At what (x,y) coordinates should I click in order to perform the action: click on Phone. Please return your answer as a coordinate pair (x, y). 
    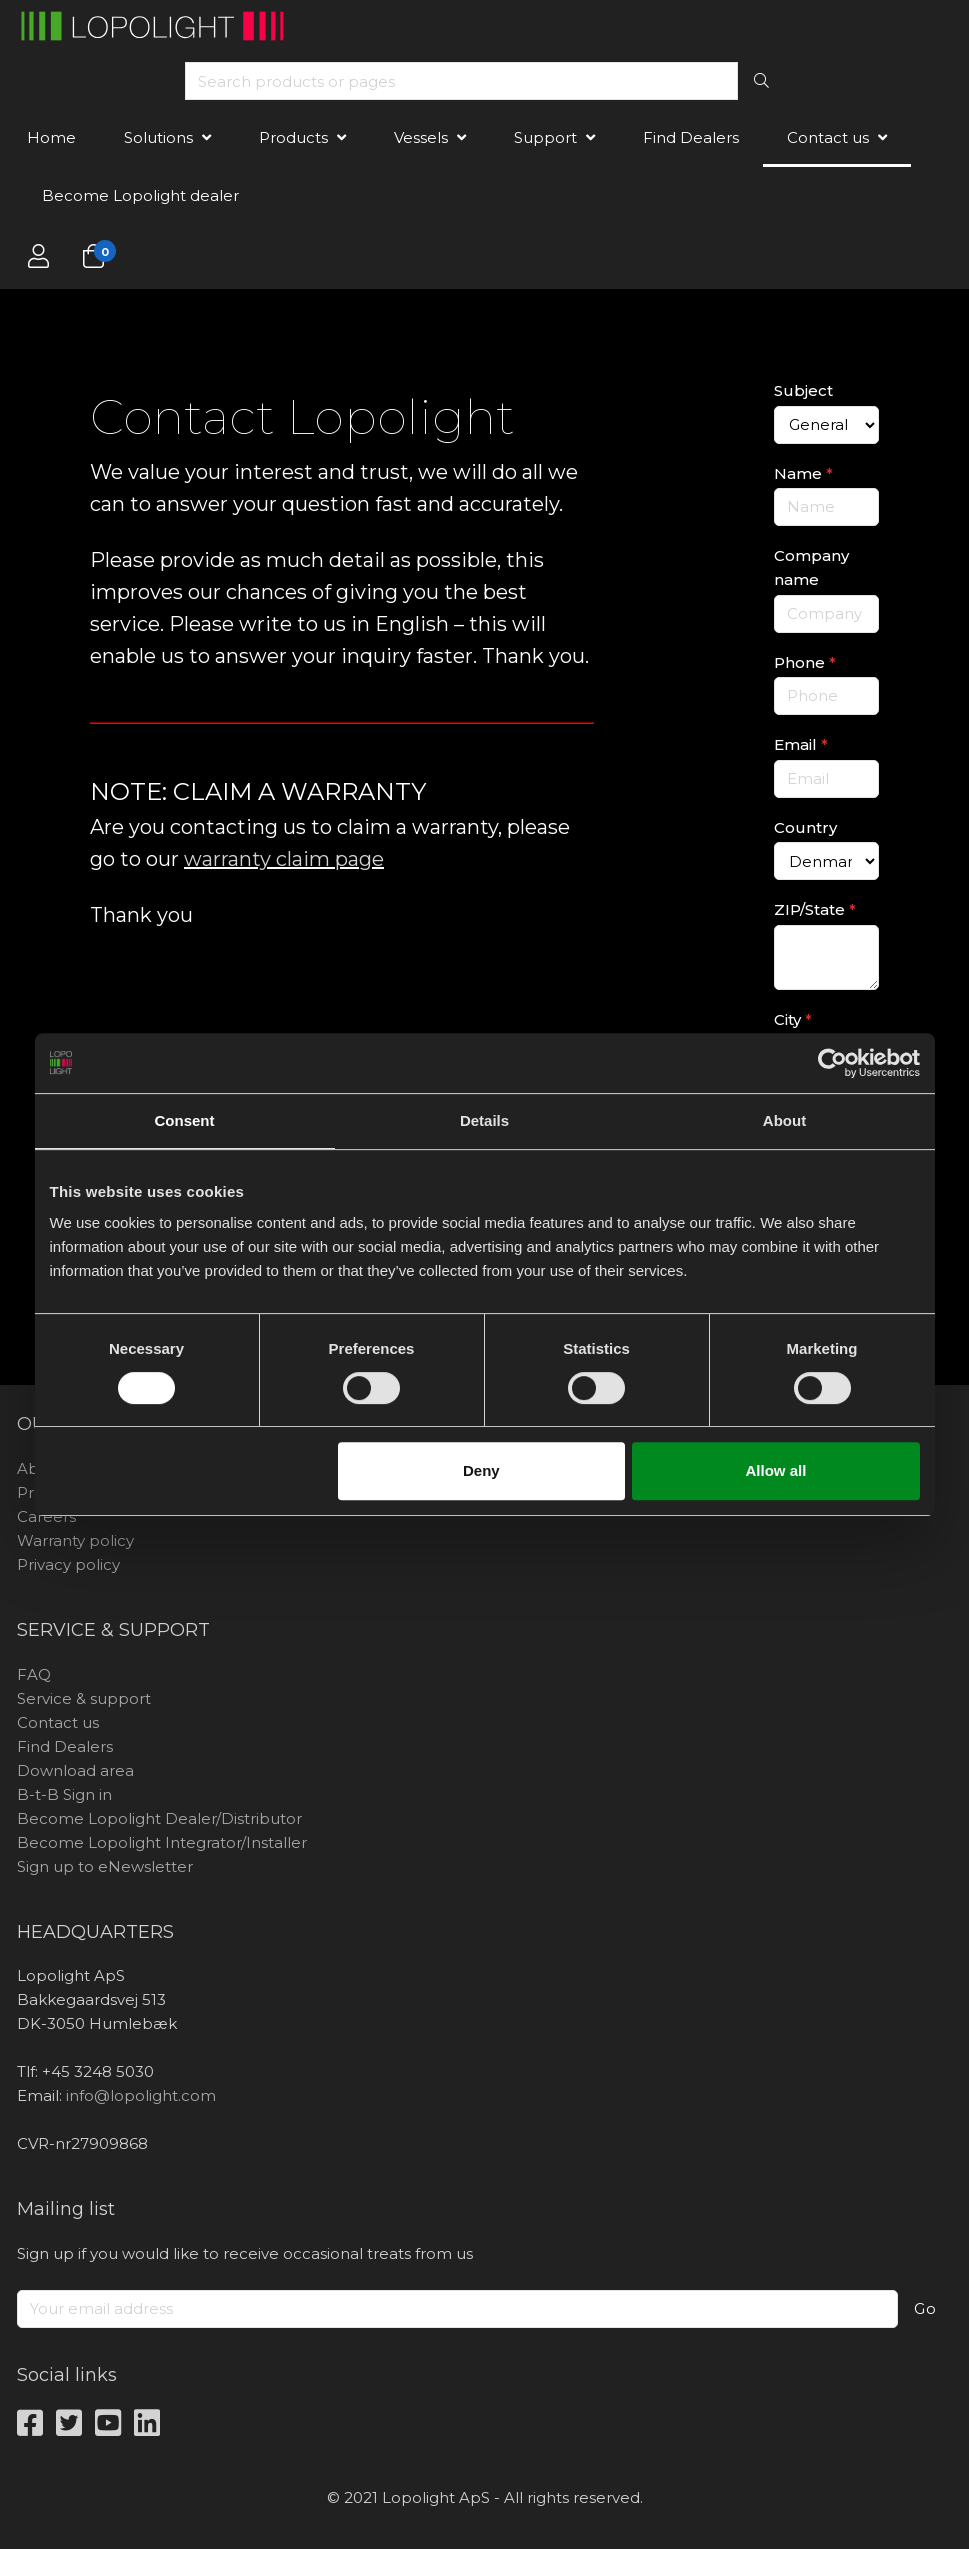
    Looking at the image, I should click on (805, 662).